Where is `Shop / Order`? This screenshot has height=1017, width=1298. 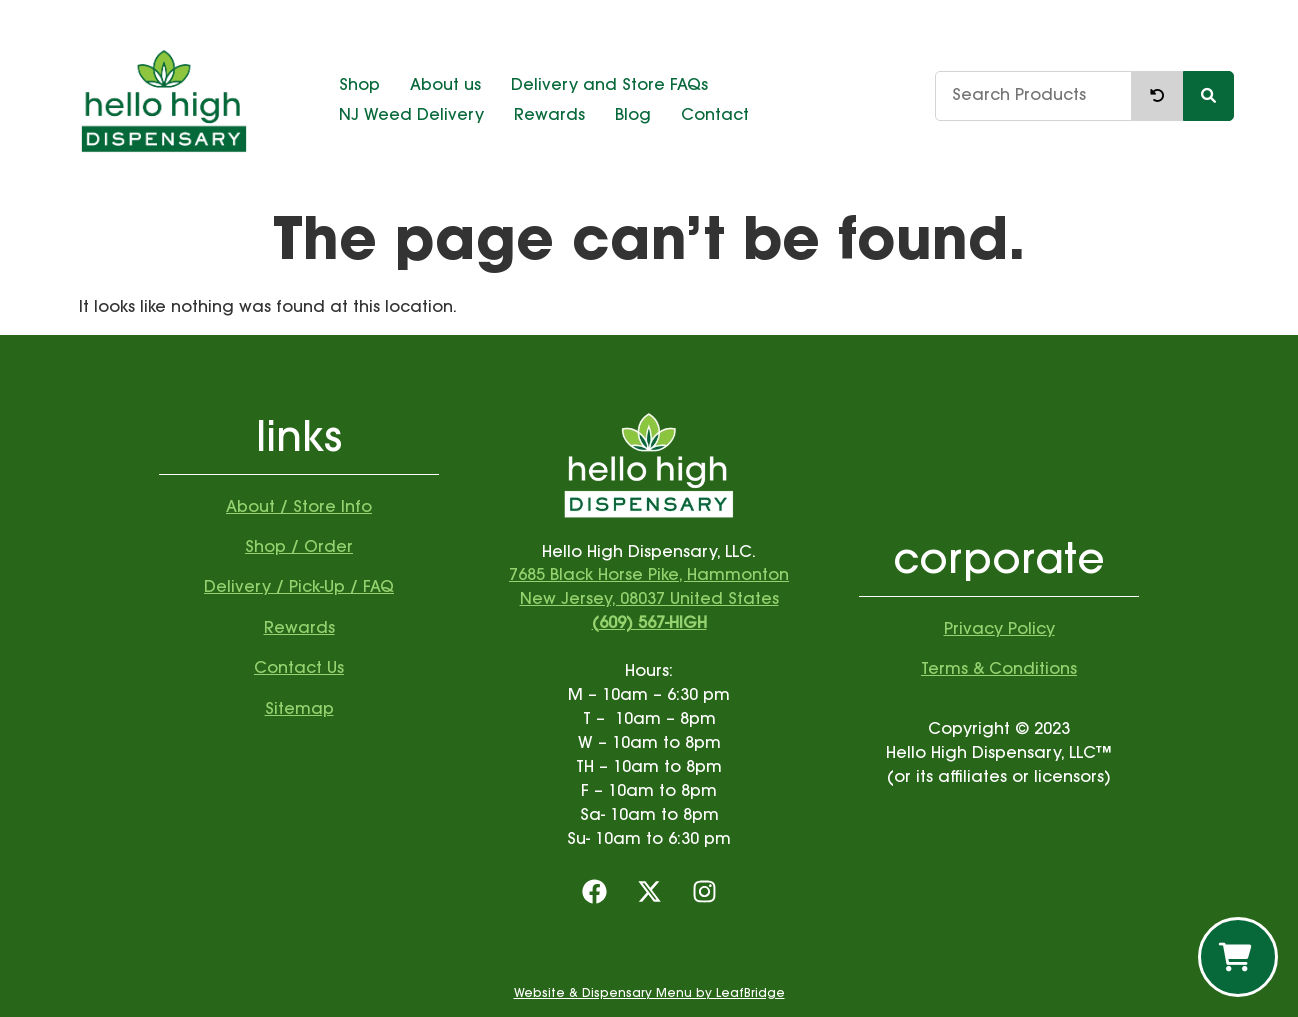 Shop / Order is located at coordinates (299, 548).